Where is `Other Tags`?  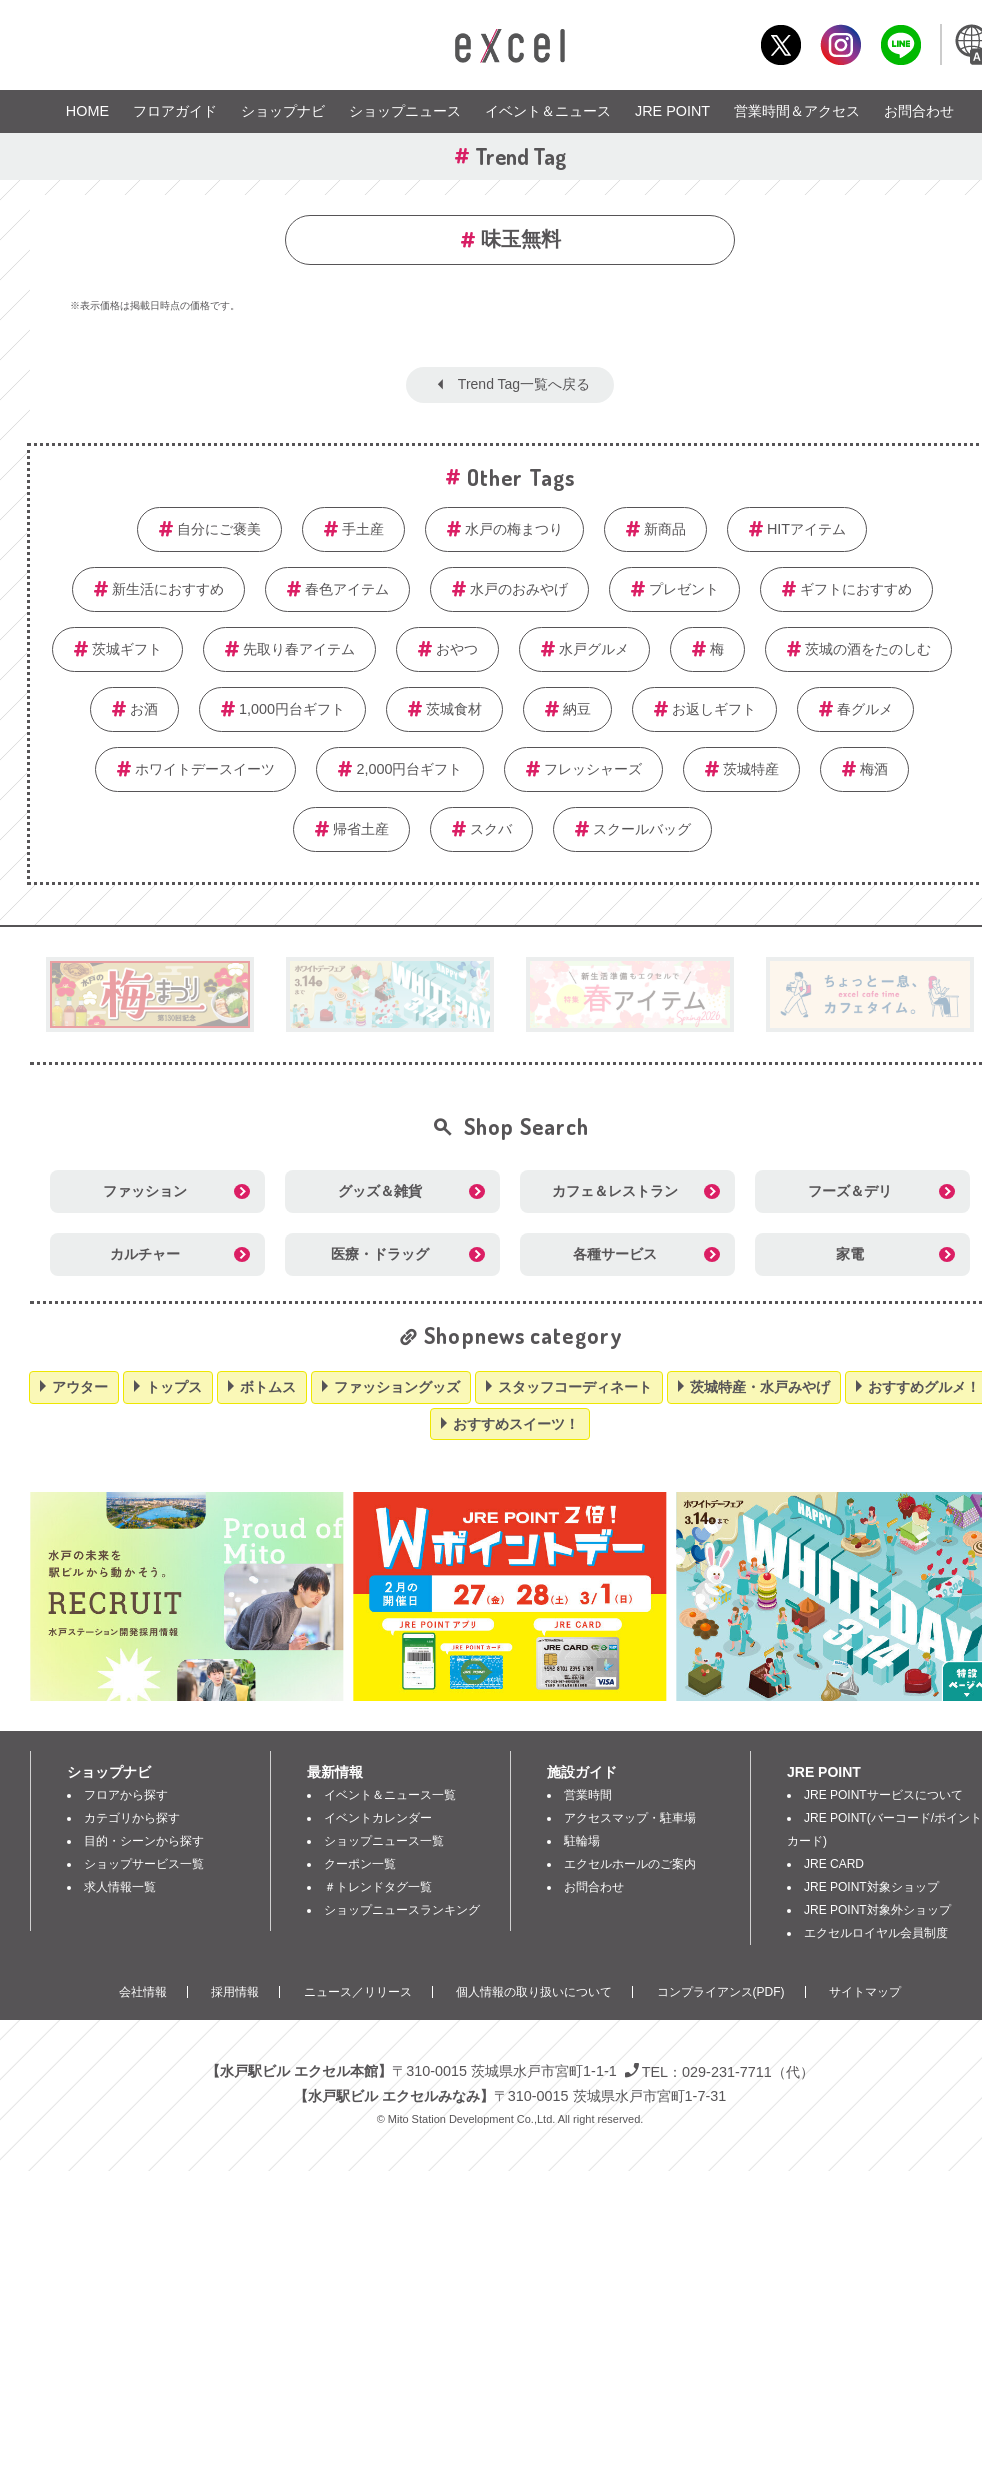 Other Tags is located at coordinates (521, 477).